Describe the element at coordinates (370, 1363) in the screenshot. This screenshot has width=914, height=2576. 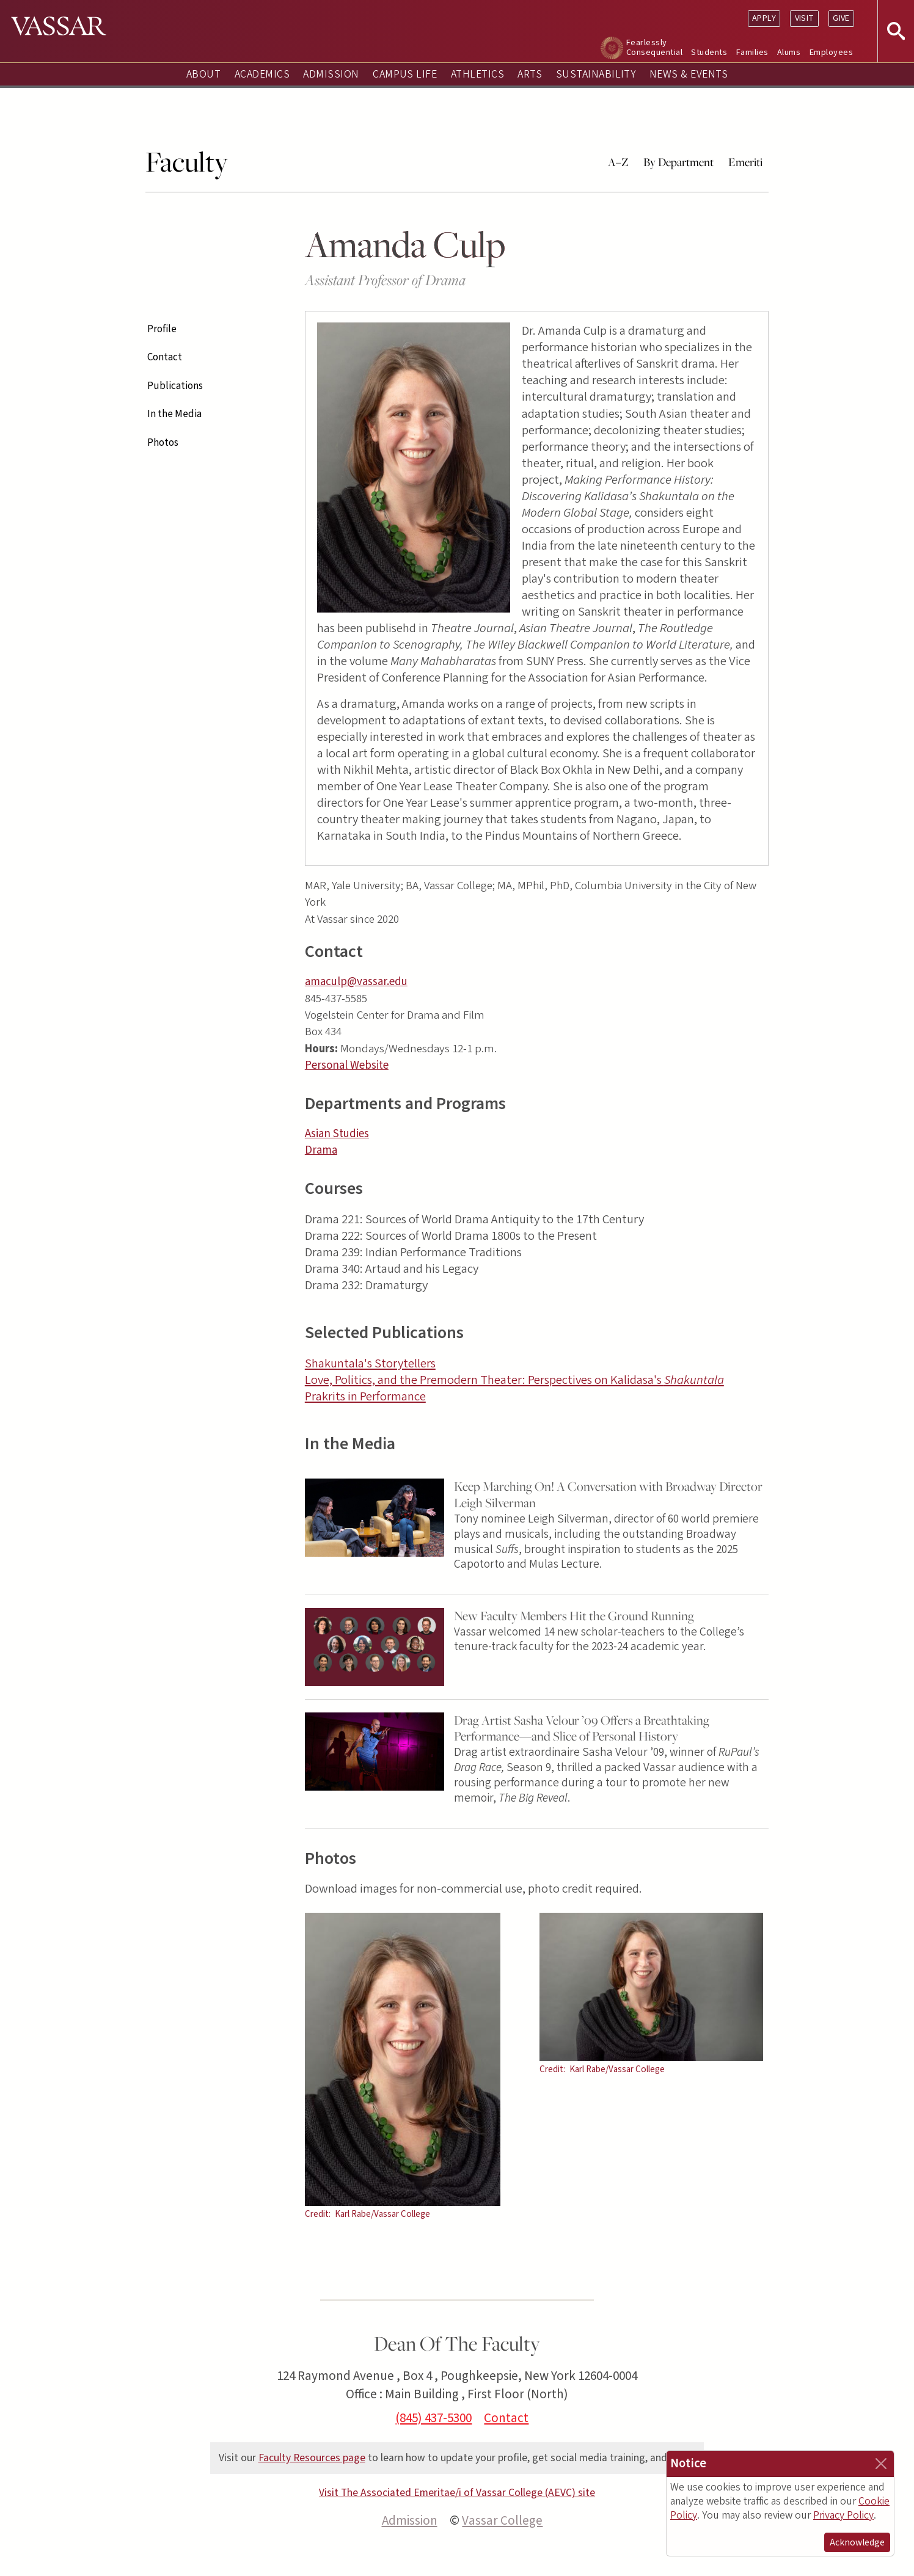
I see `Shakuntala's Storytellers` at that location.